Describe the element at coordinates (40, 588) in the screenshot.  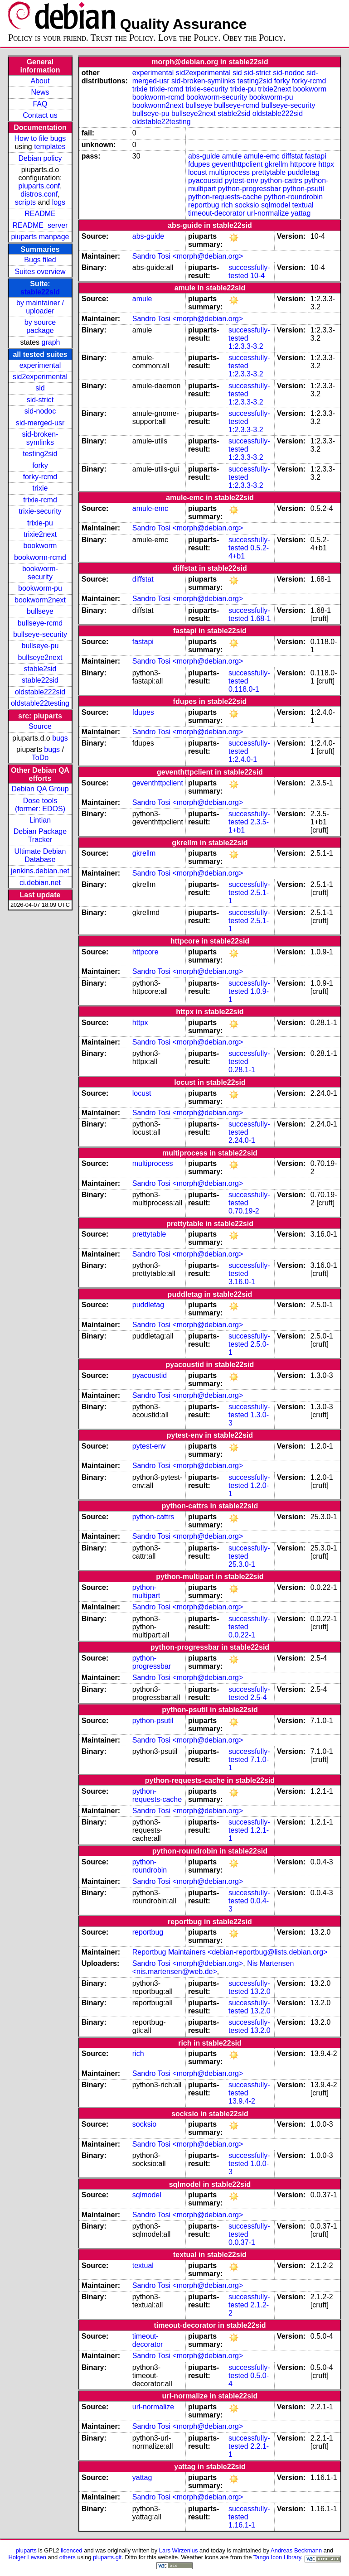
I see `bookworm-pu` at that location.